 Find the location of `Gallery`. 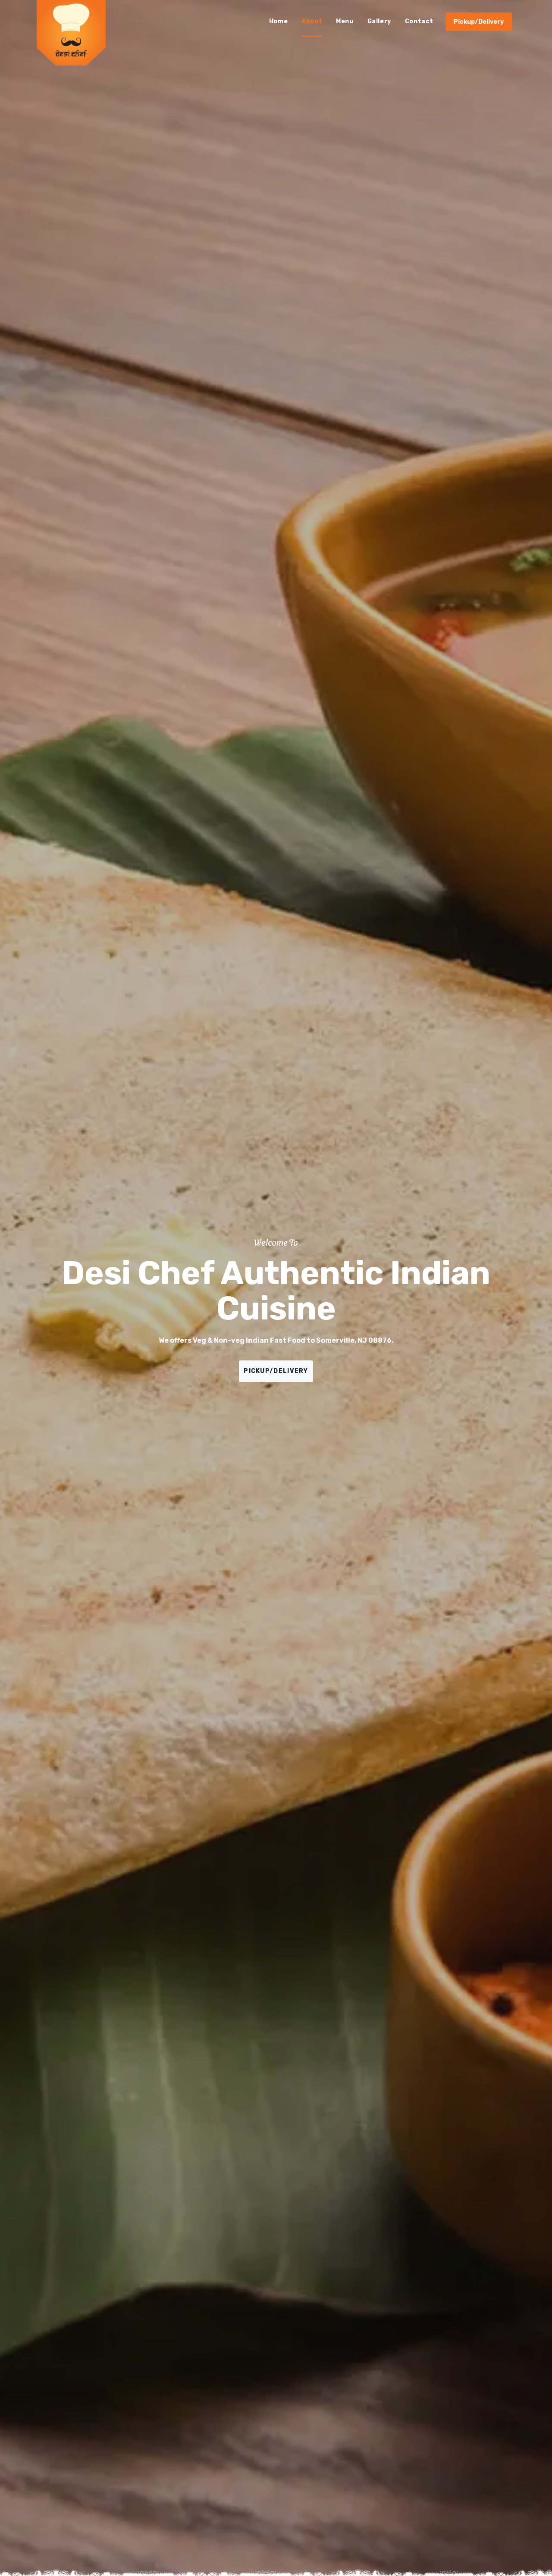

Gallery is located at coordinates (379, 21).